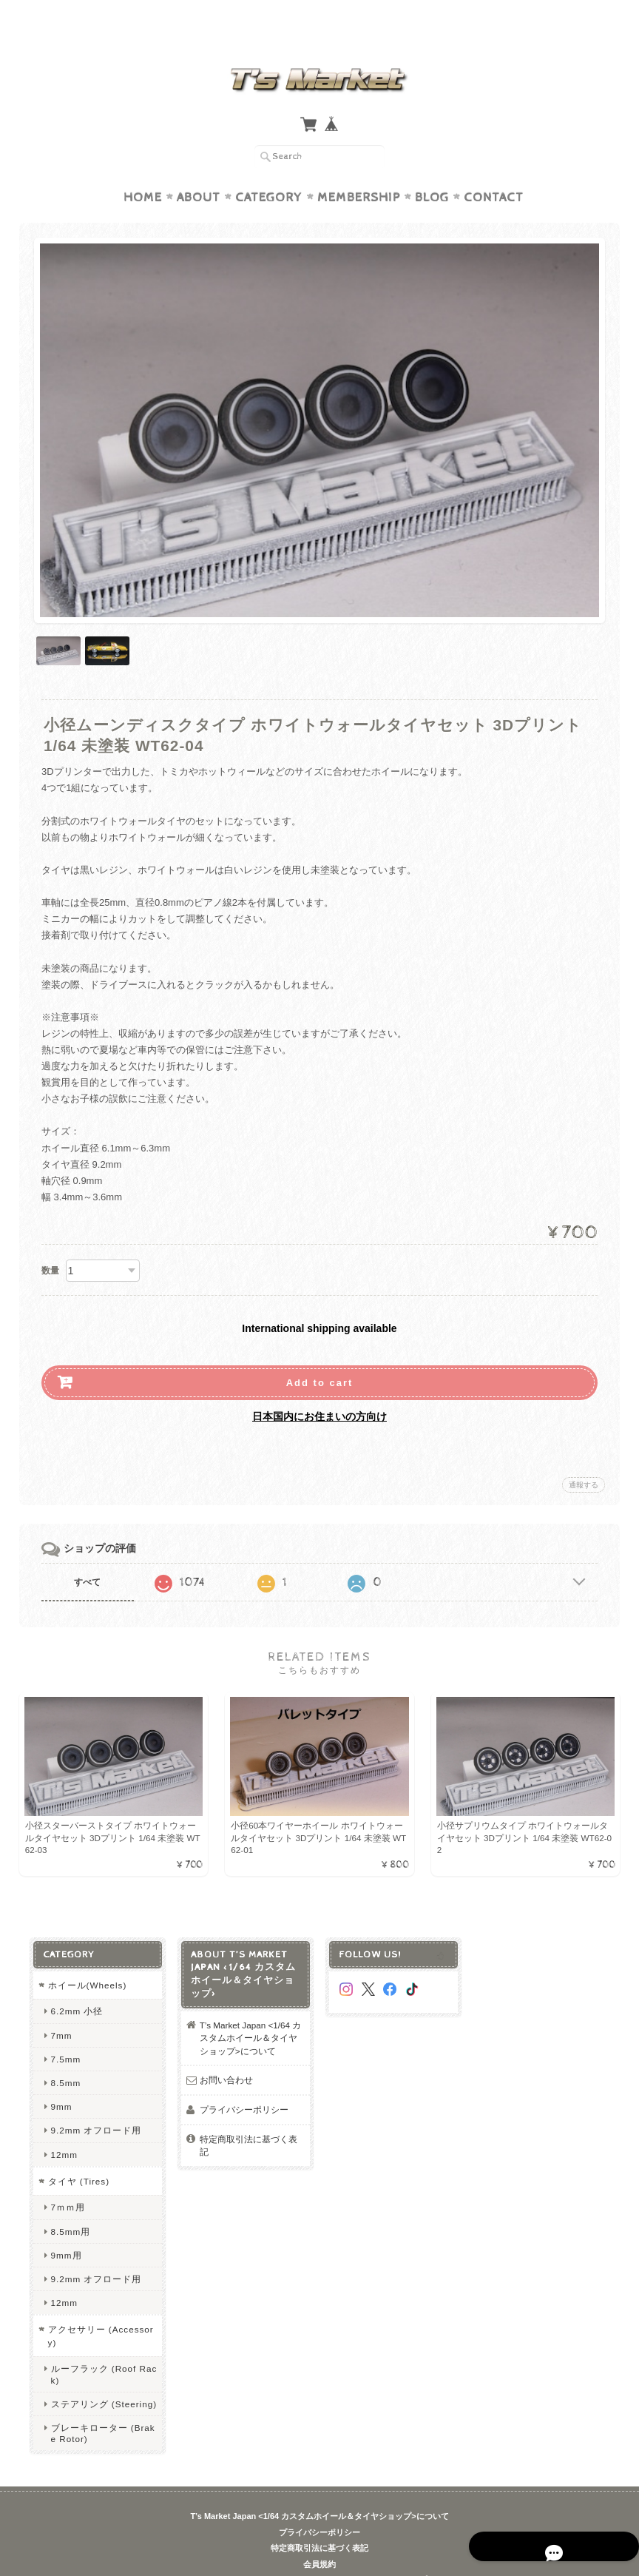 The width and height of the screenshot is (639, 2576). Describe the element at coordinates (83, 1959) in the screenshot. I see `ホイール(Wheels)` at that location.